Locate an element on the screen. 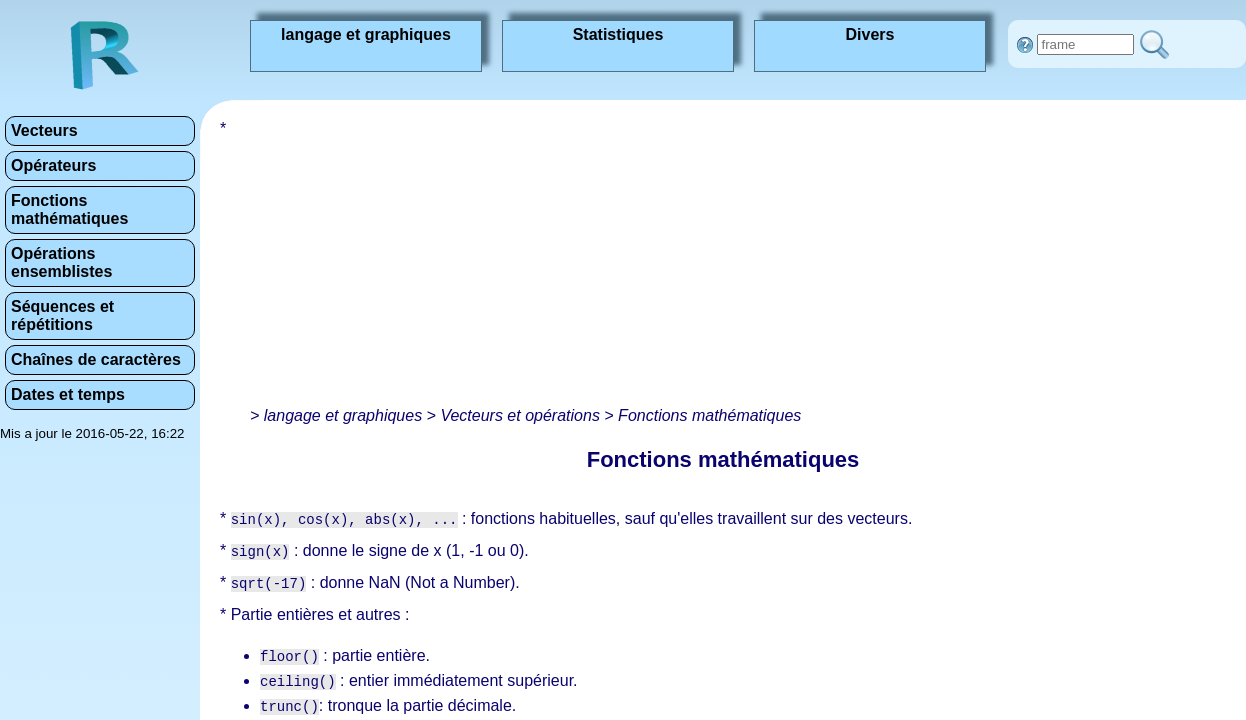 This screenshot has height=720, width=1246. Fonctions mathématiques is located at coordinates (69, 209).